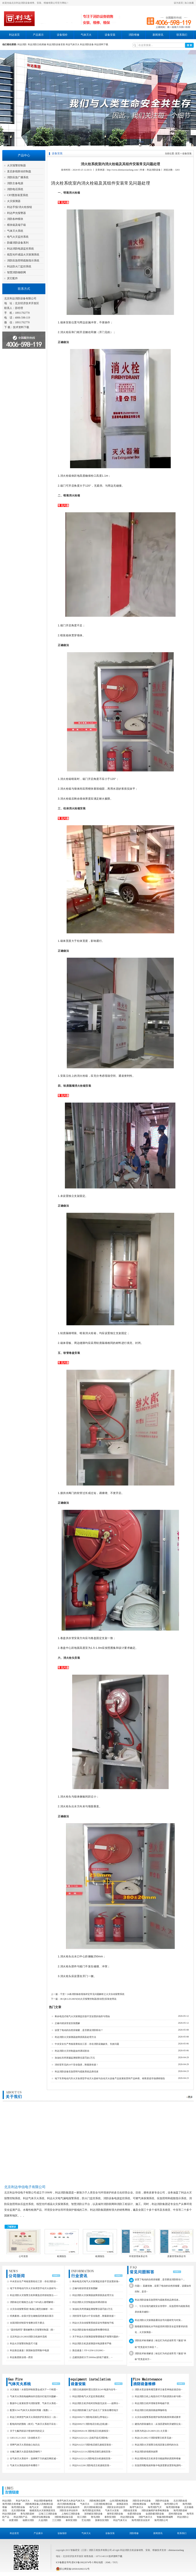 The image size is (196, 2576). What do you see at coordinates (95, 2517) in the screenshot?
I see `青鸟消防` at bounding box center [95, 2517].